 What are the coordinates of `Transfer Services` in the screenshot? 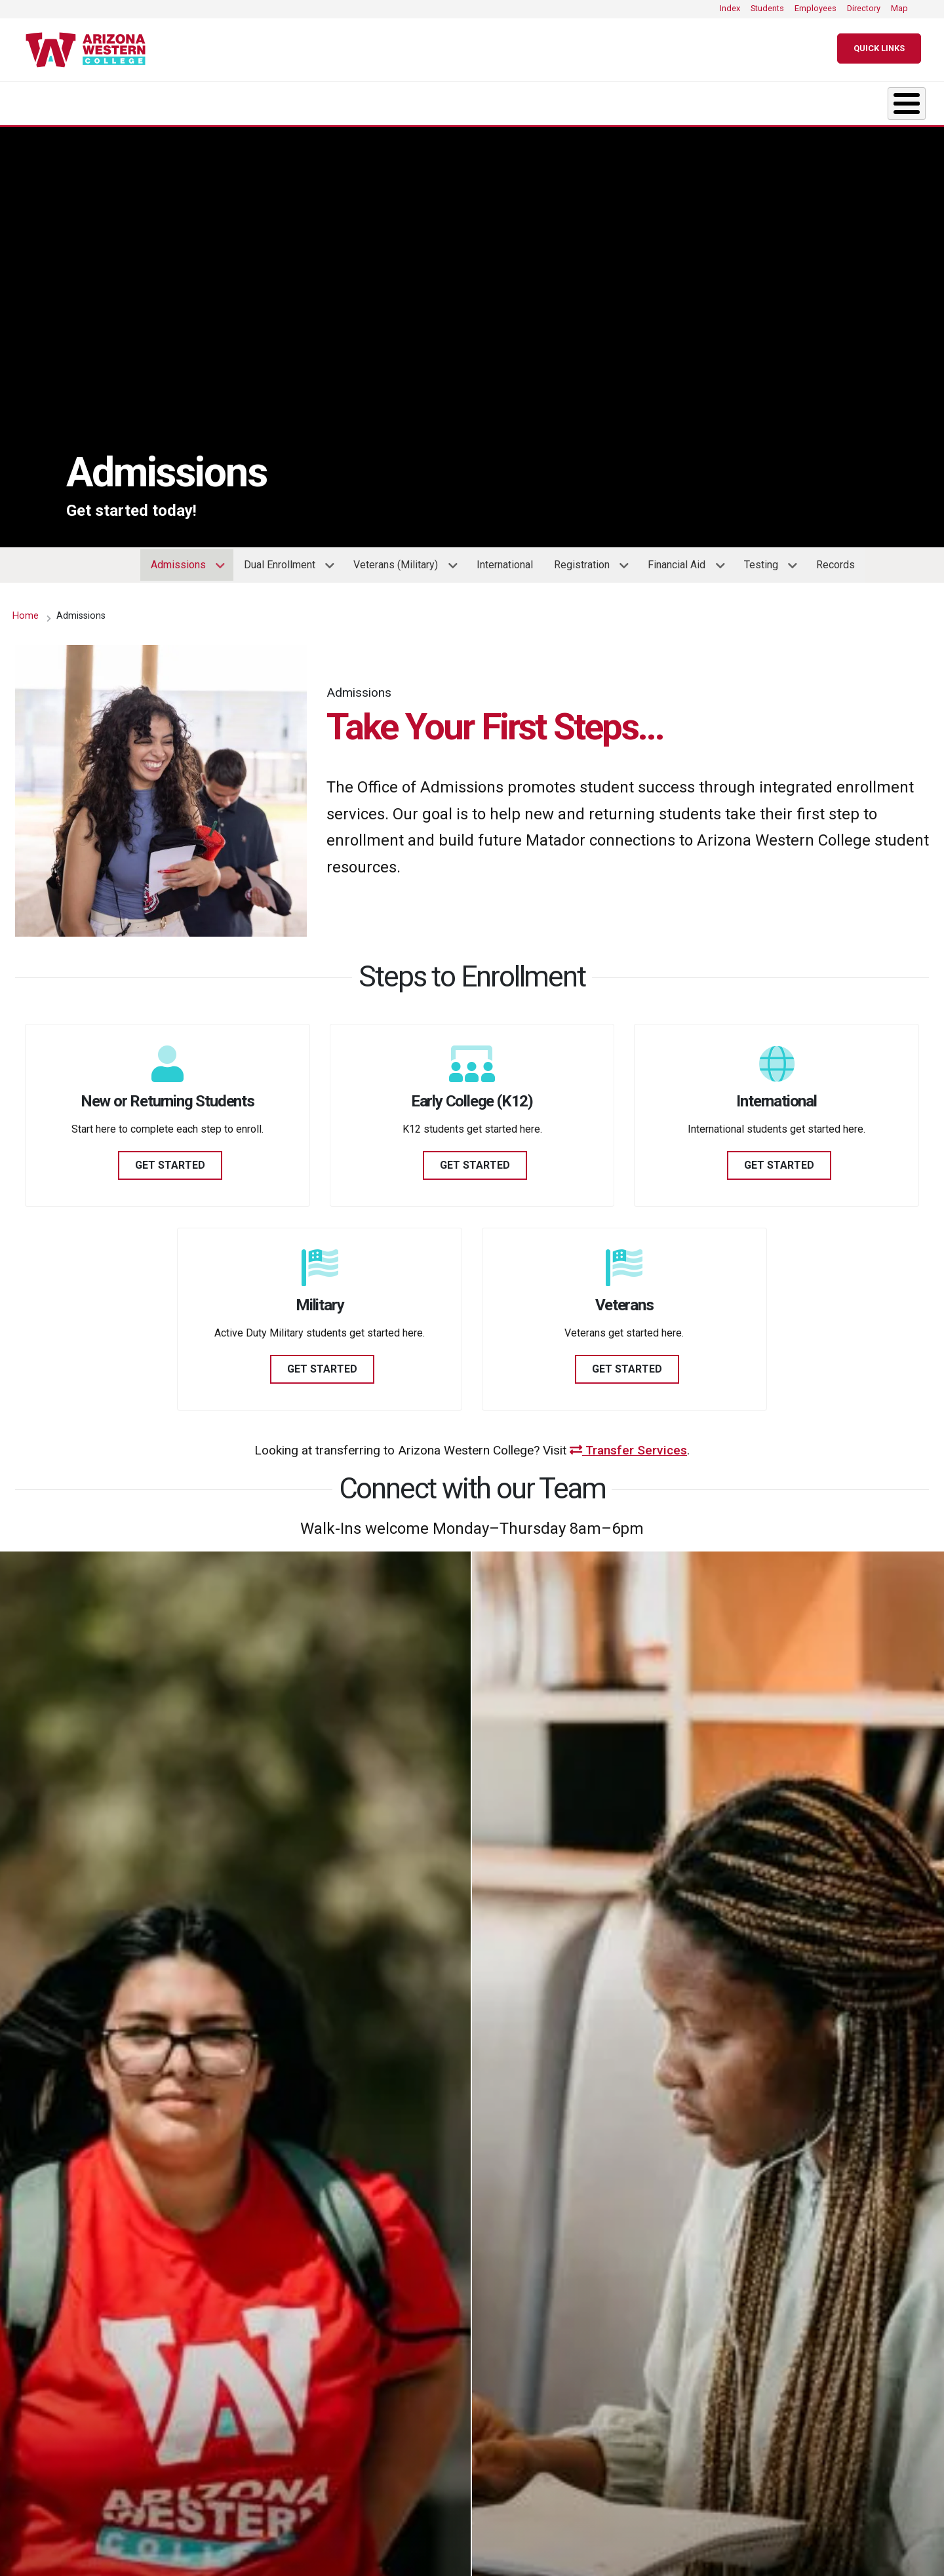 It's located at (628, 1443).